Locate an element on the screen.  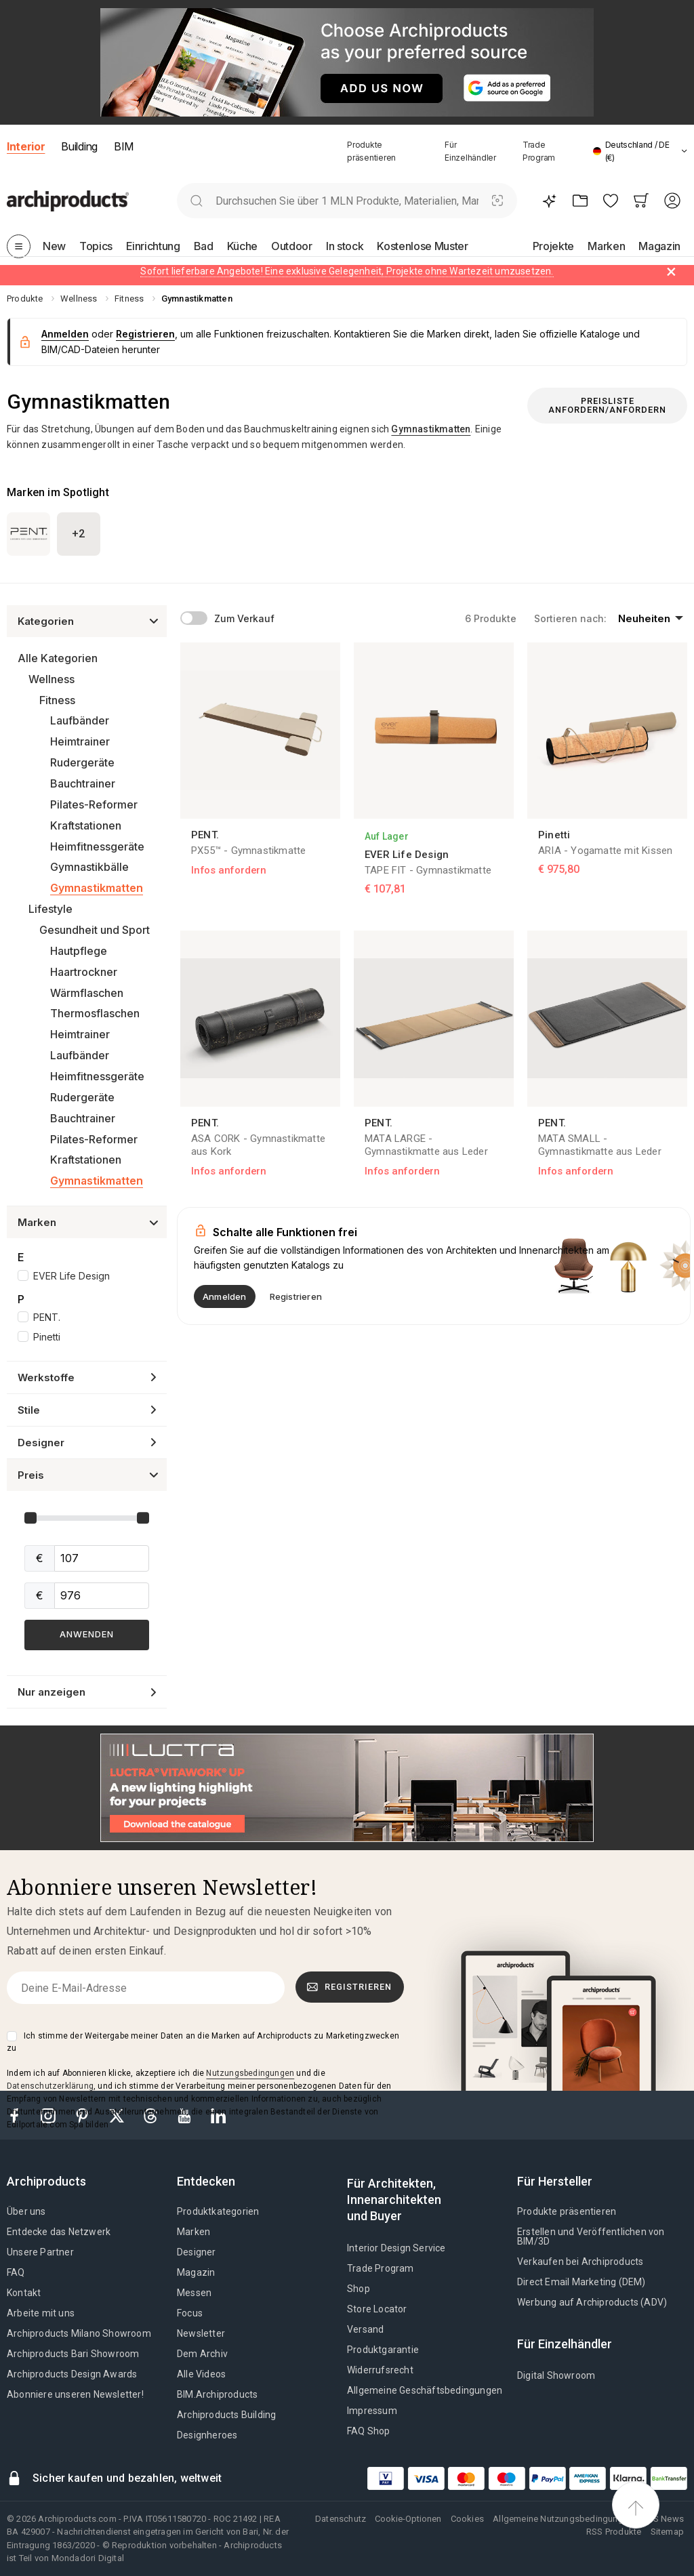
Thermosflaschen is located at coordinates (95, 1013).